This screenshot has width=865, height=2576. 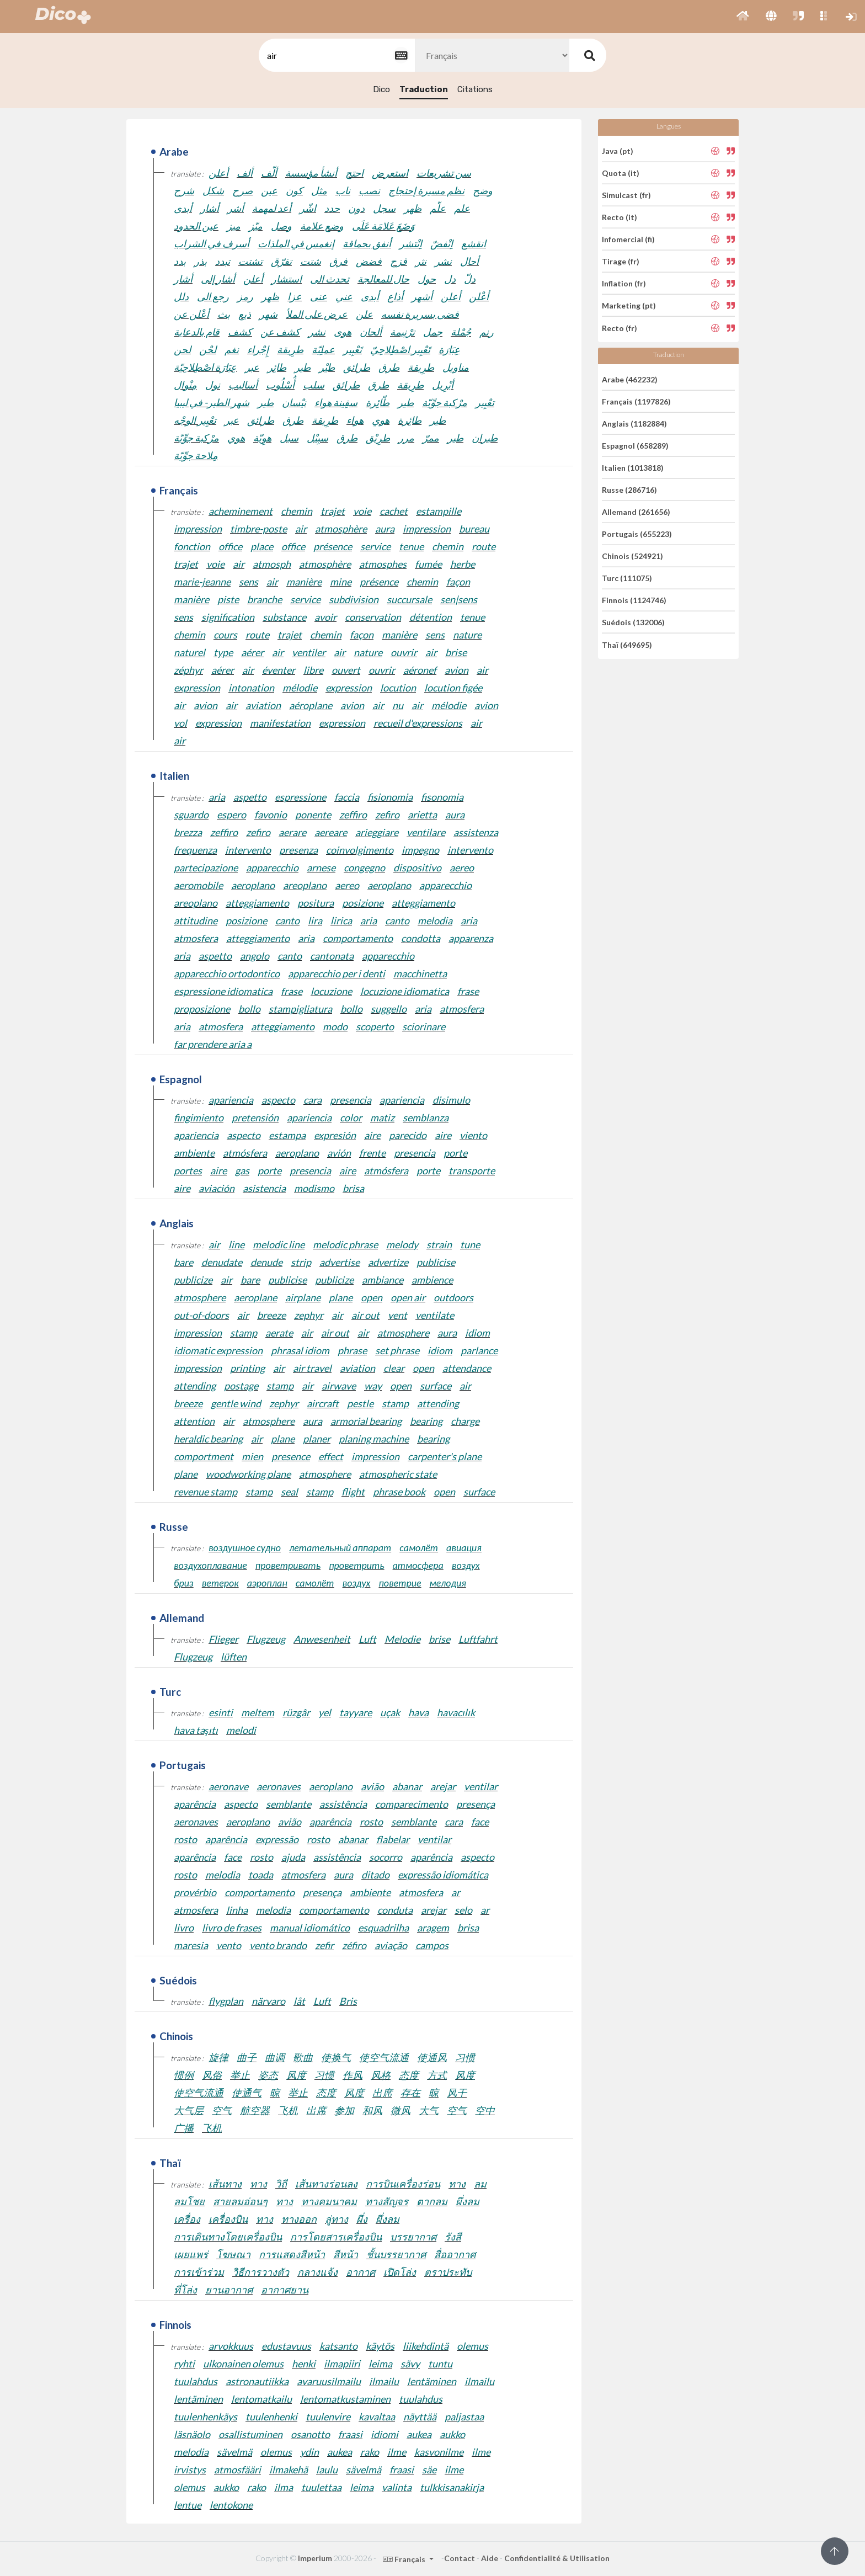 What do you see at coordinates (459, 2558) in the screenshot?
I see `Contact` at bounding box center [459, 2558].